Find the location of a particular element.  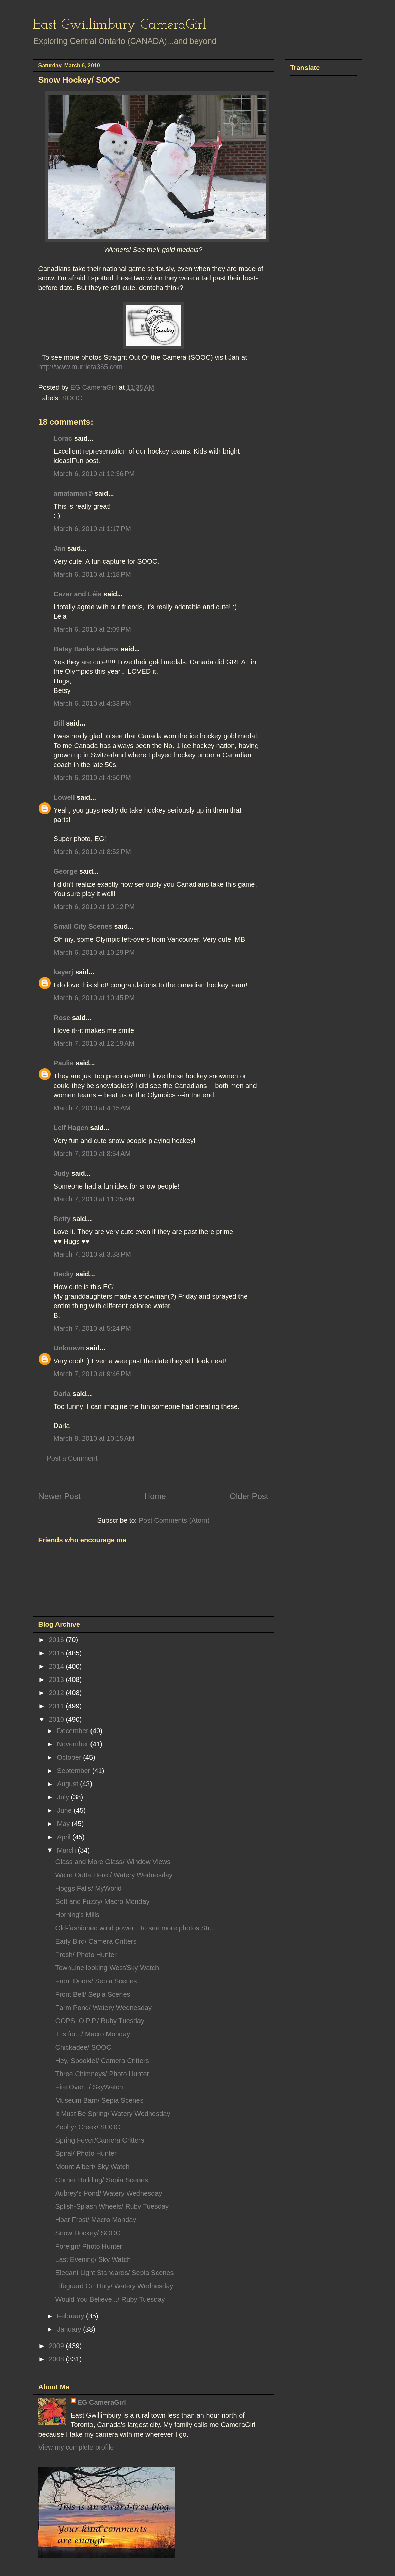

2014 is located at coordinates (57, 1666).